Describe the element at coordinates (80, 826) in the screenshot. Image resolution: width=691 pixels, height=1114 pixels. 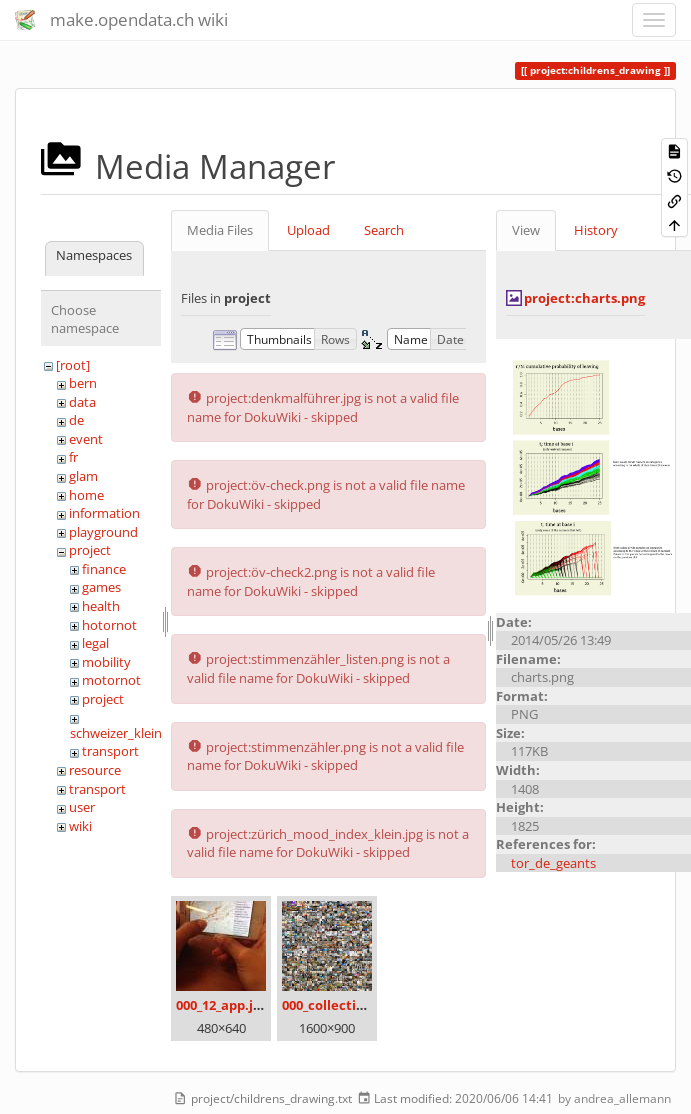
I see `wiki` at that location.